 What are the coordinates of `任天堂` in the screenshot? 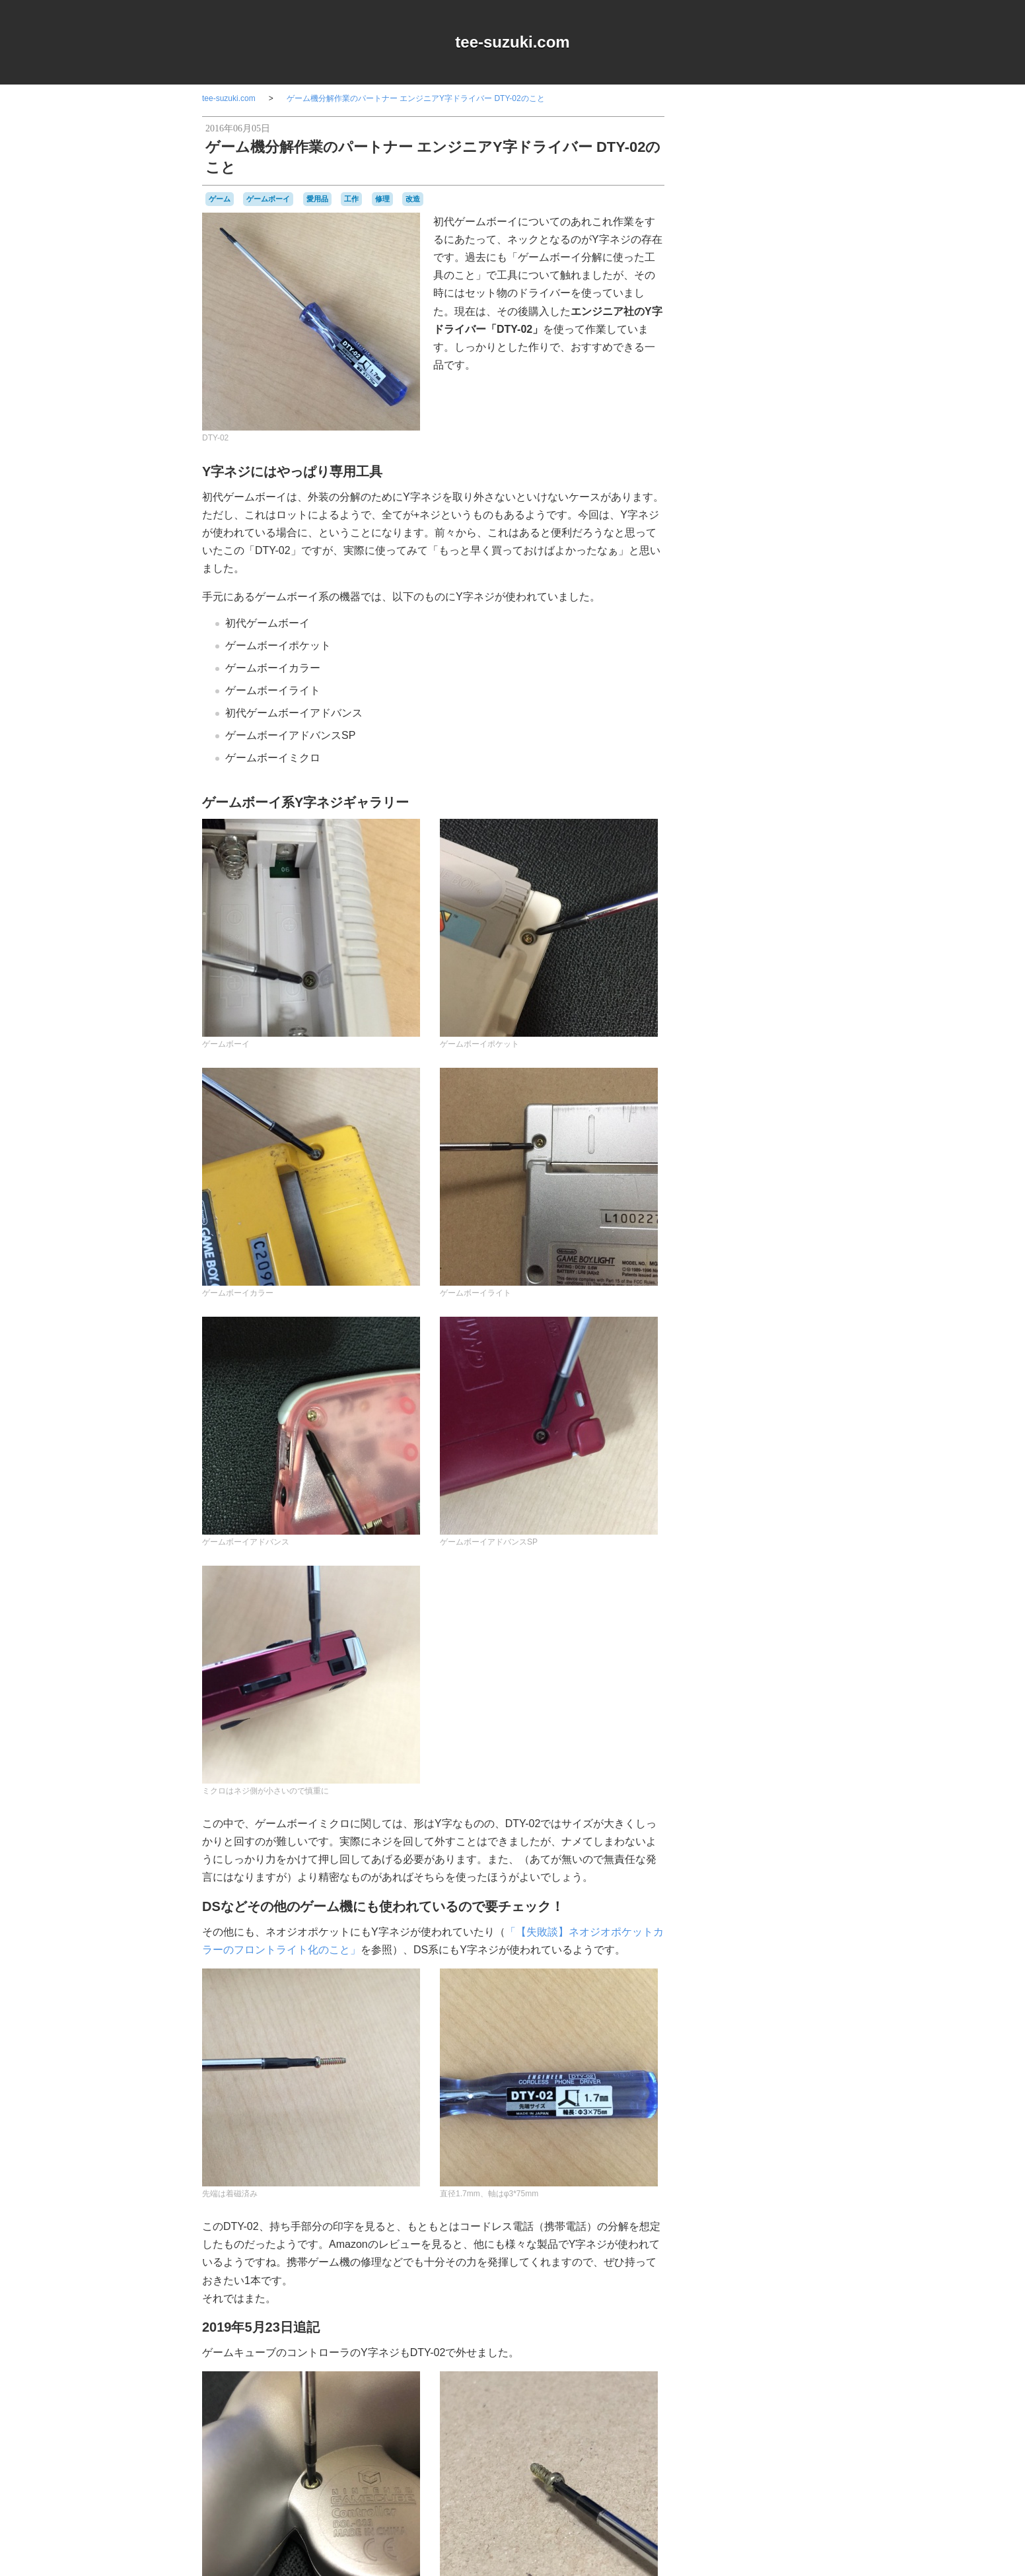 It's located at (805, 1356).